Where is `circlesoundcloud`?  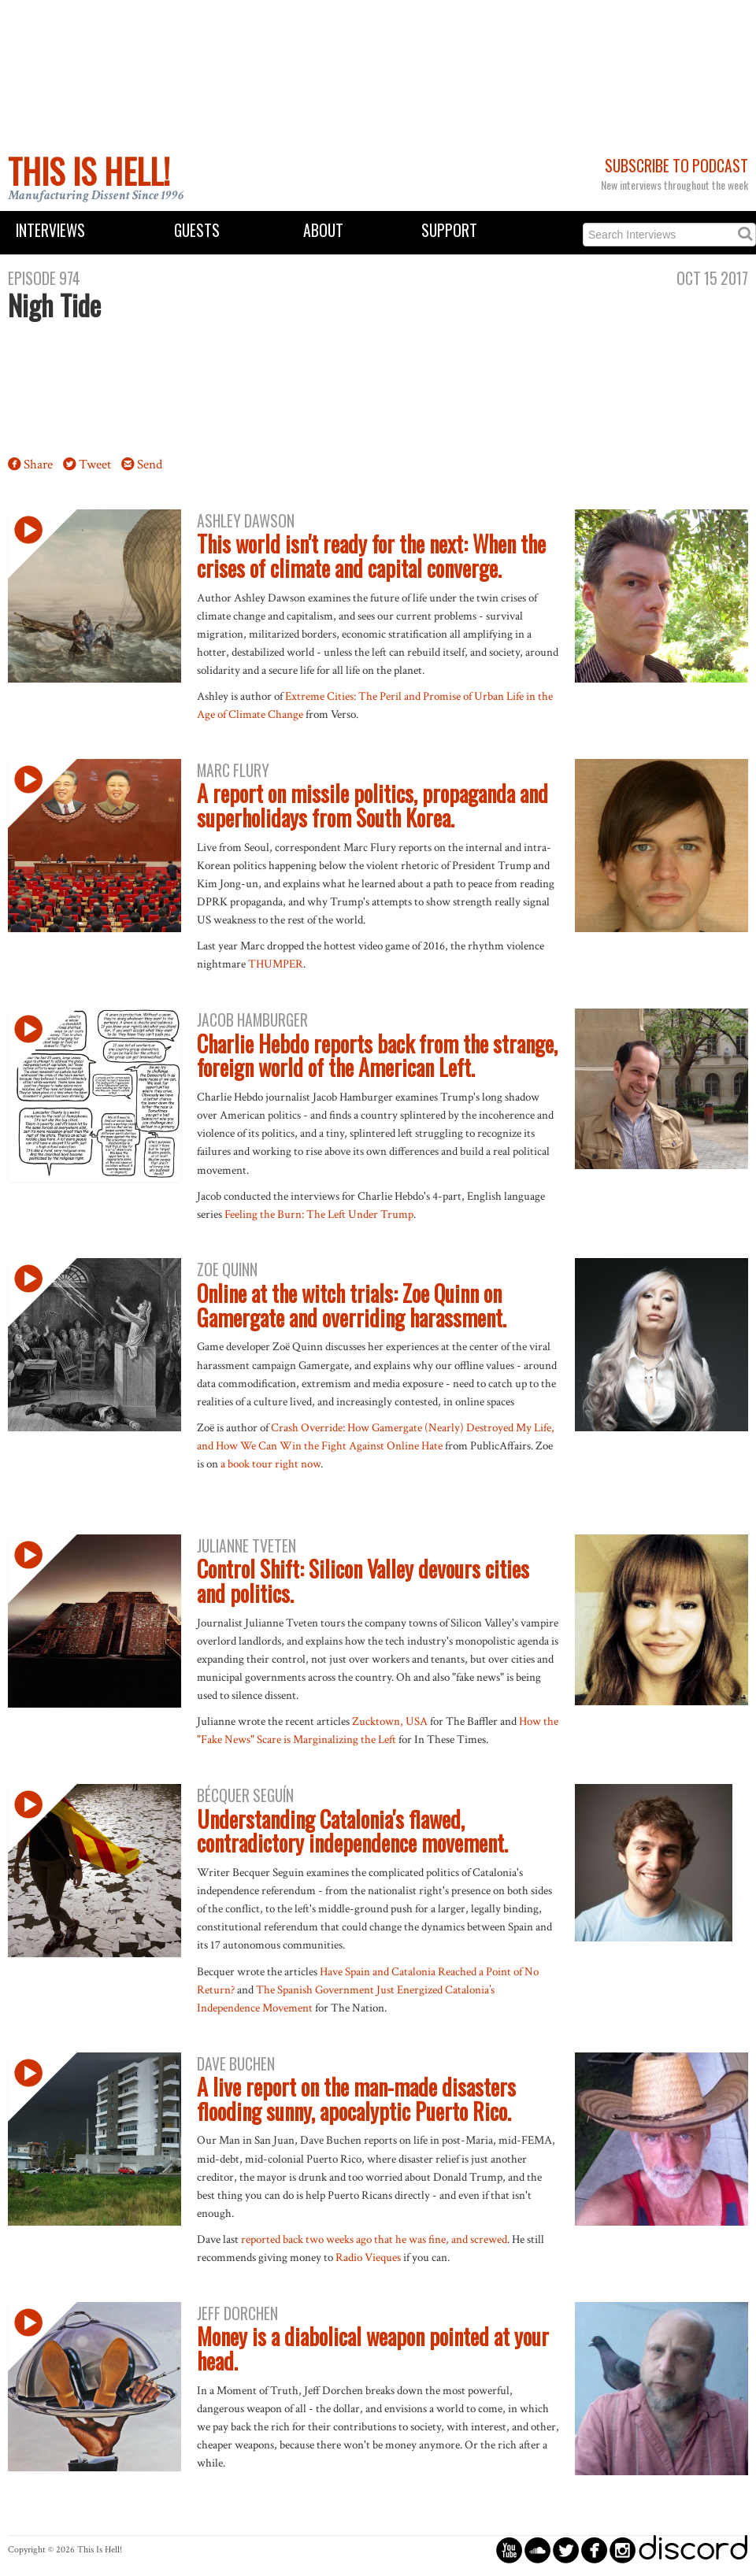
circlesoundcloud is located at coordinates (537, 2550).